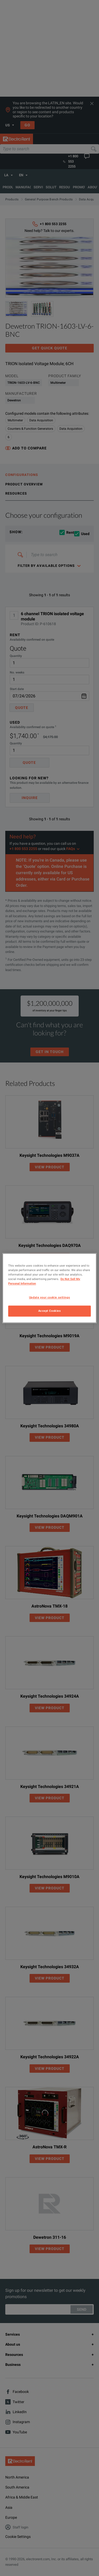  I want to click on [region], so click(49, 1288).